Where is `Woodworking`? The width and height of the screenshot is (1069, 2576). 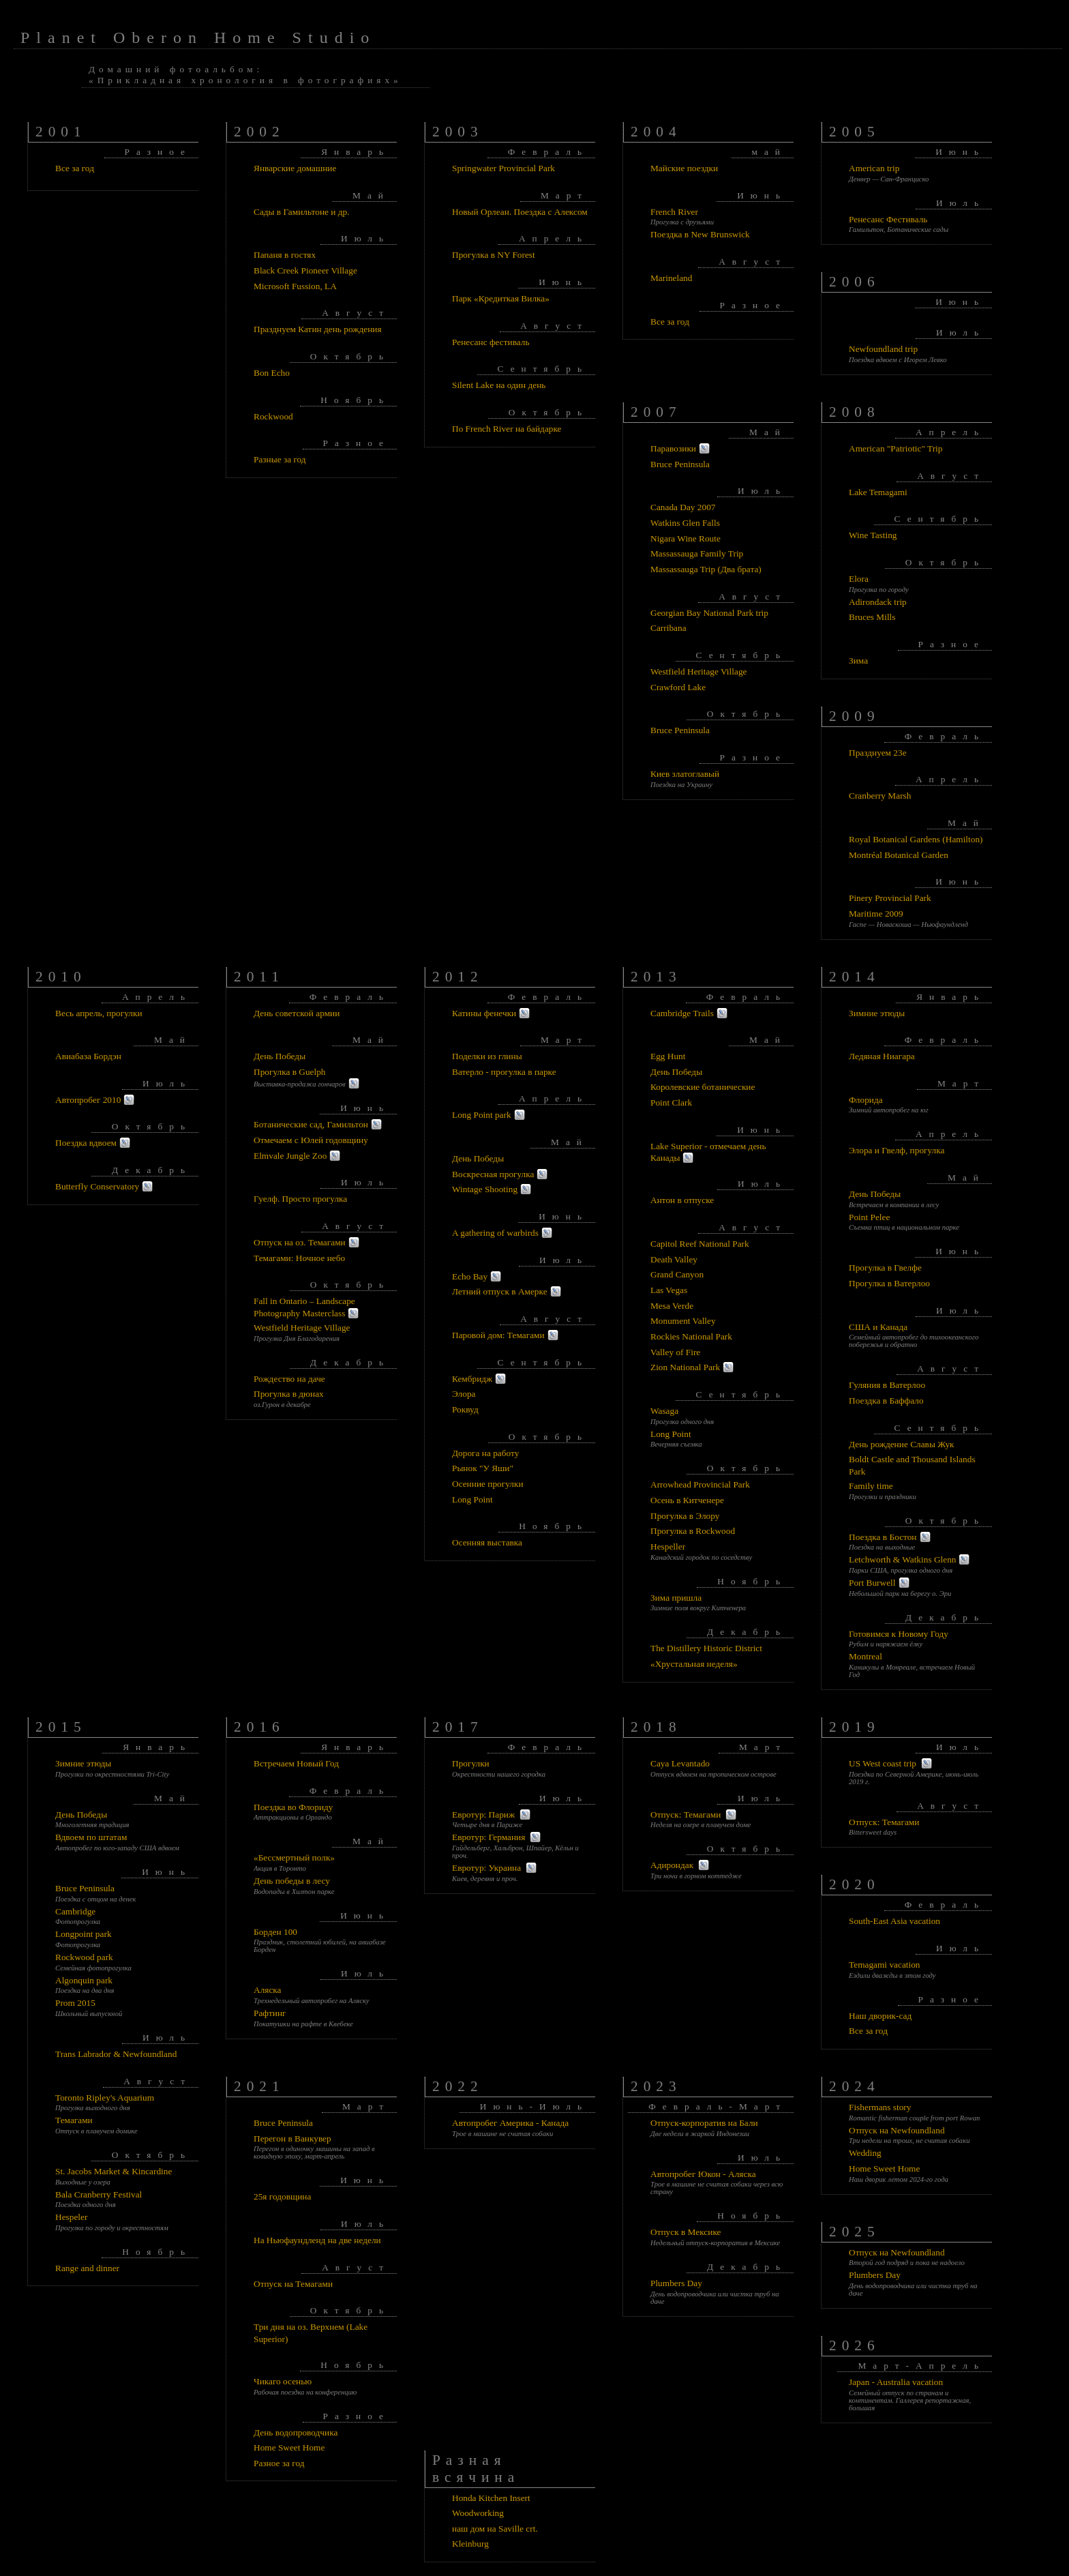 Woodworking is located at coordinates (478, 2513).